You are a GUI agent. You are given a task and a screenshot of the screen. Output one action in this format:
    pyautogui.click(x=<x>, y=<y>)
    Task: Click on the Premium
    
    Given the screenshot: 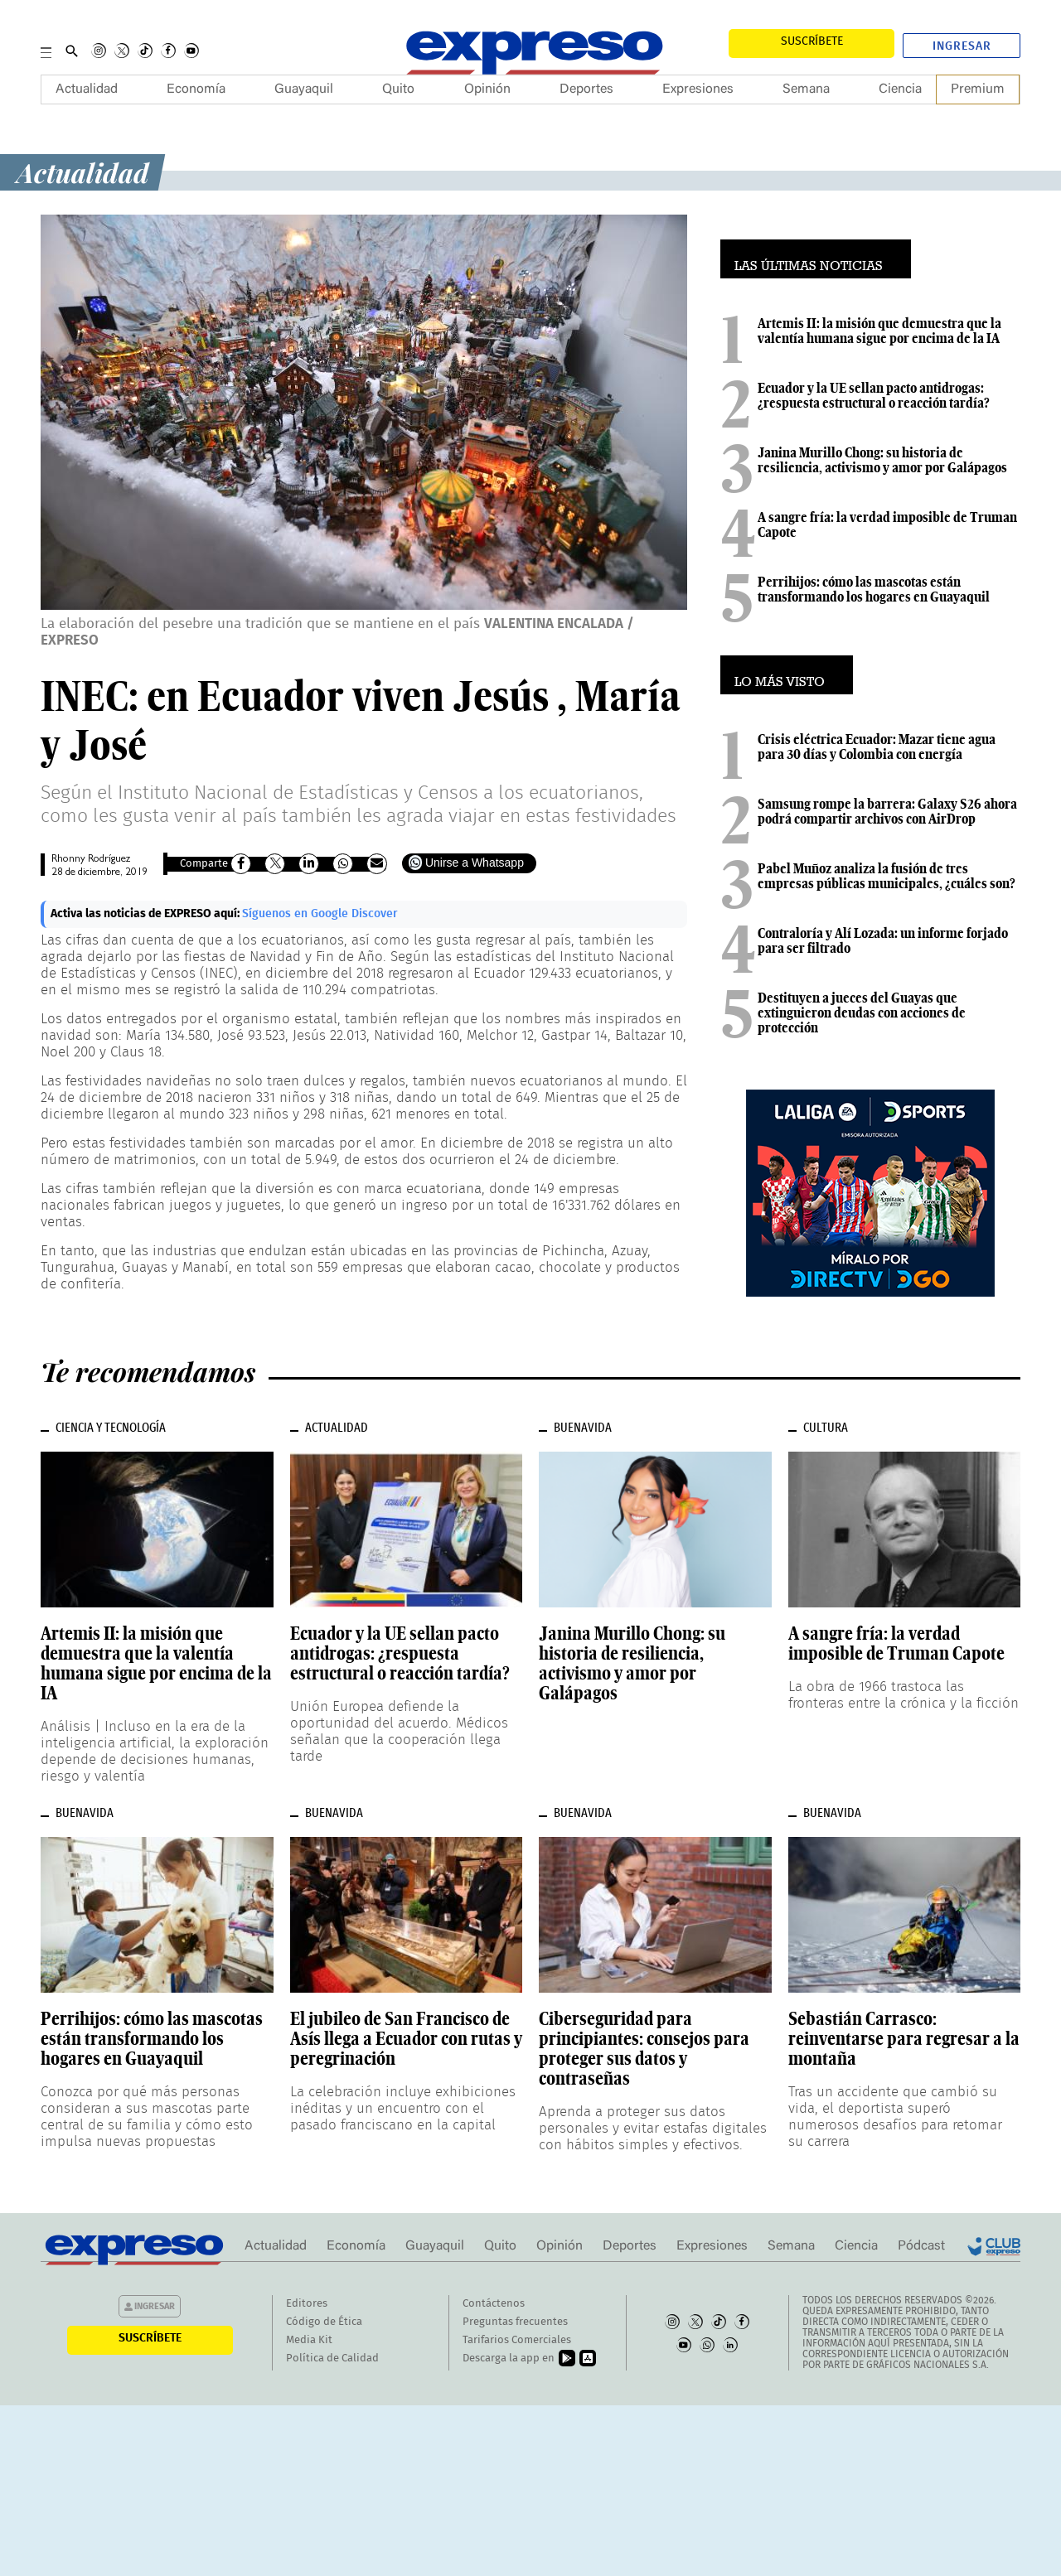 What is the action you would take?
    pyautogui.click(x=978, y=89)
    